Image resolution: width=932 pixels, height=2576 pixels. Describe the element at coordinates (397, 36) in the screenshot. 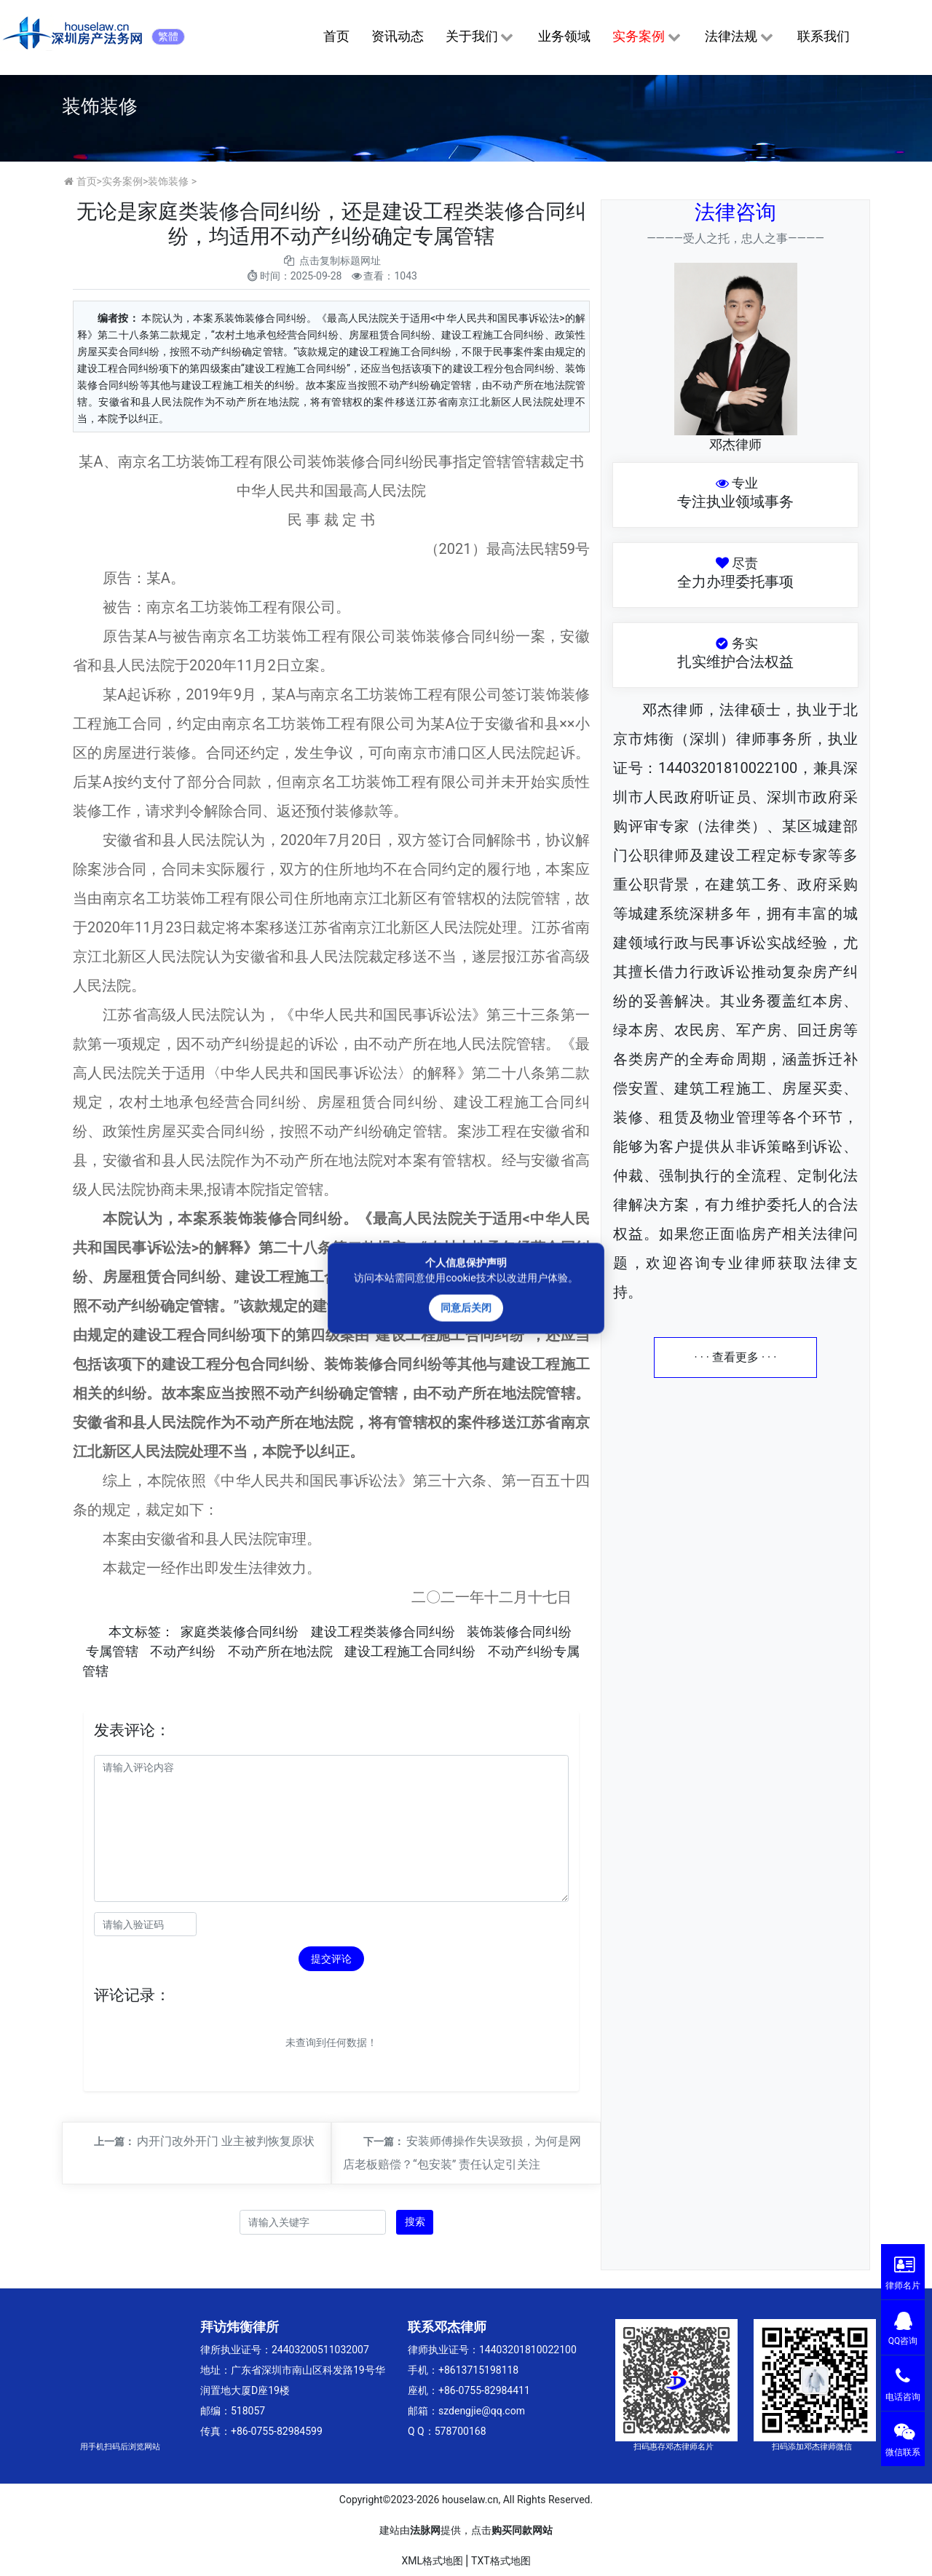

I see `资讯动态` at that location.